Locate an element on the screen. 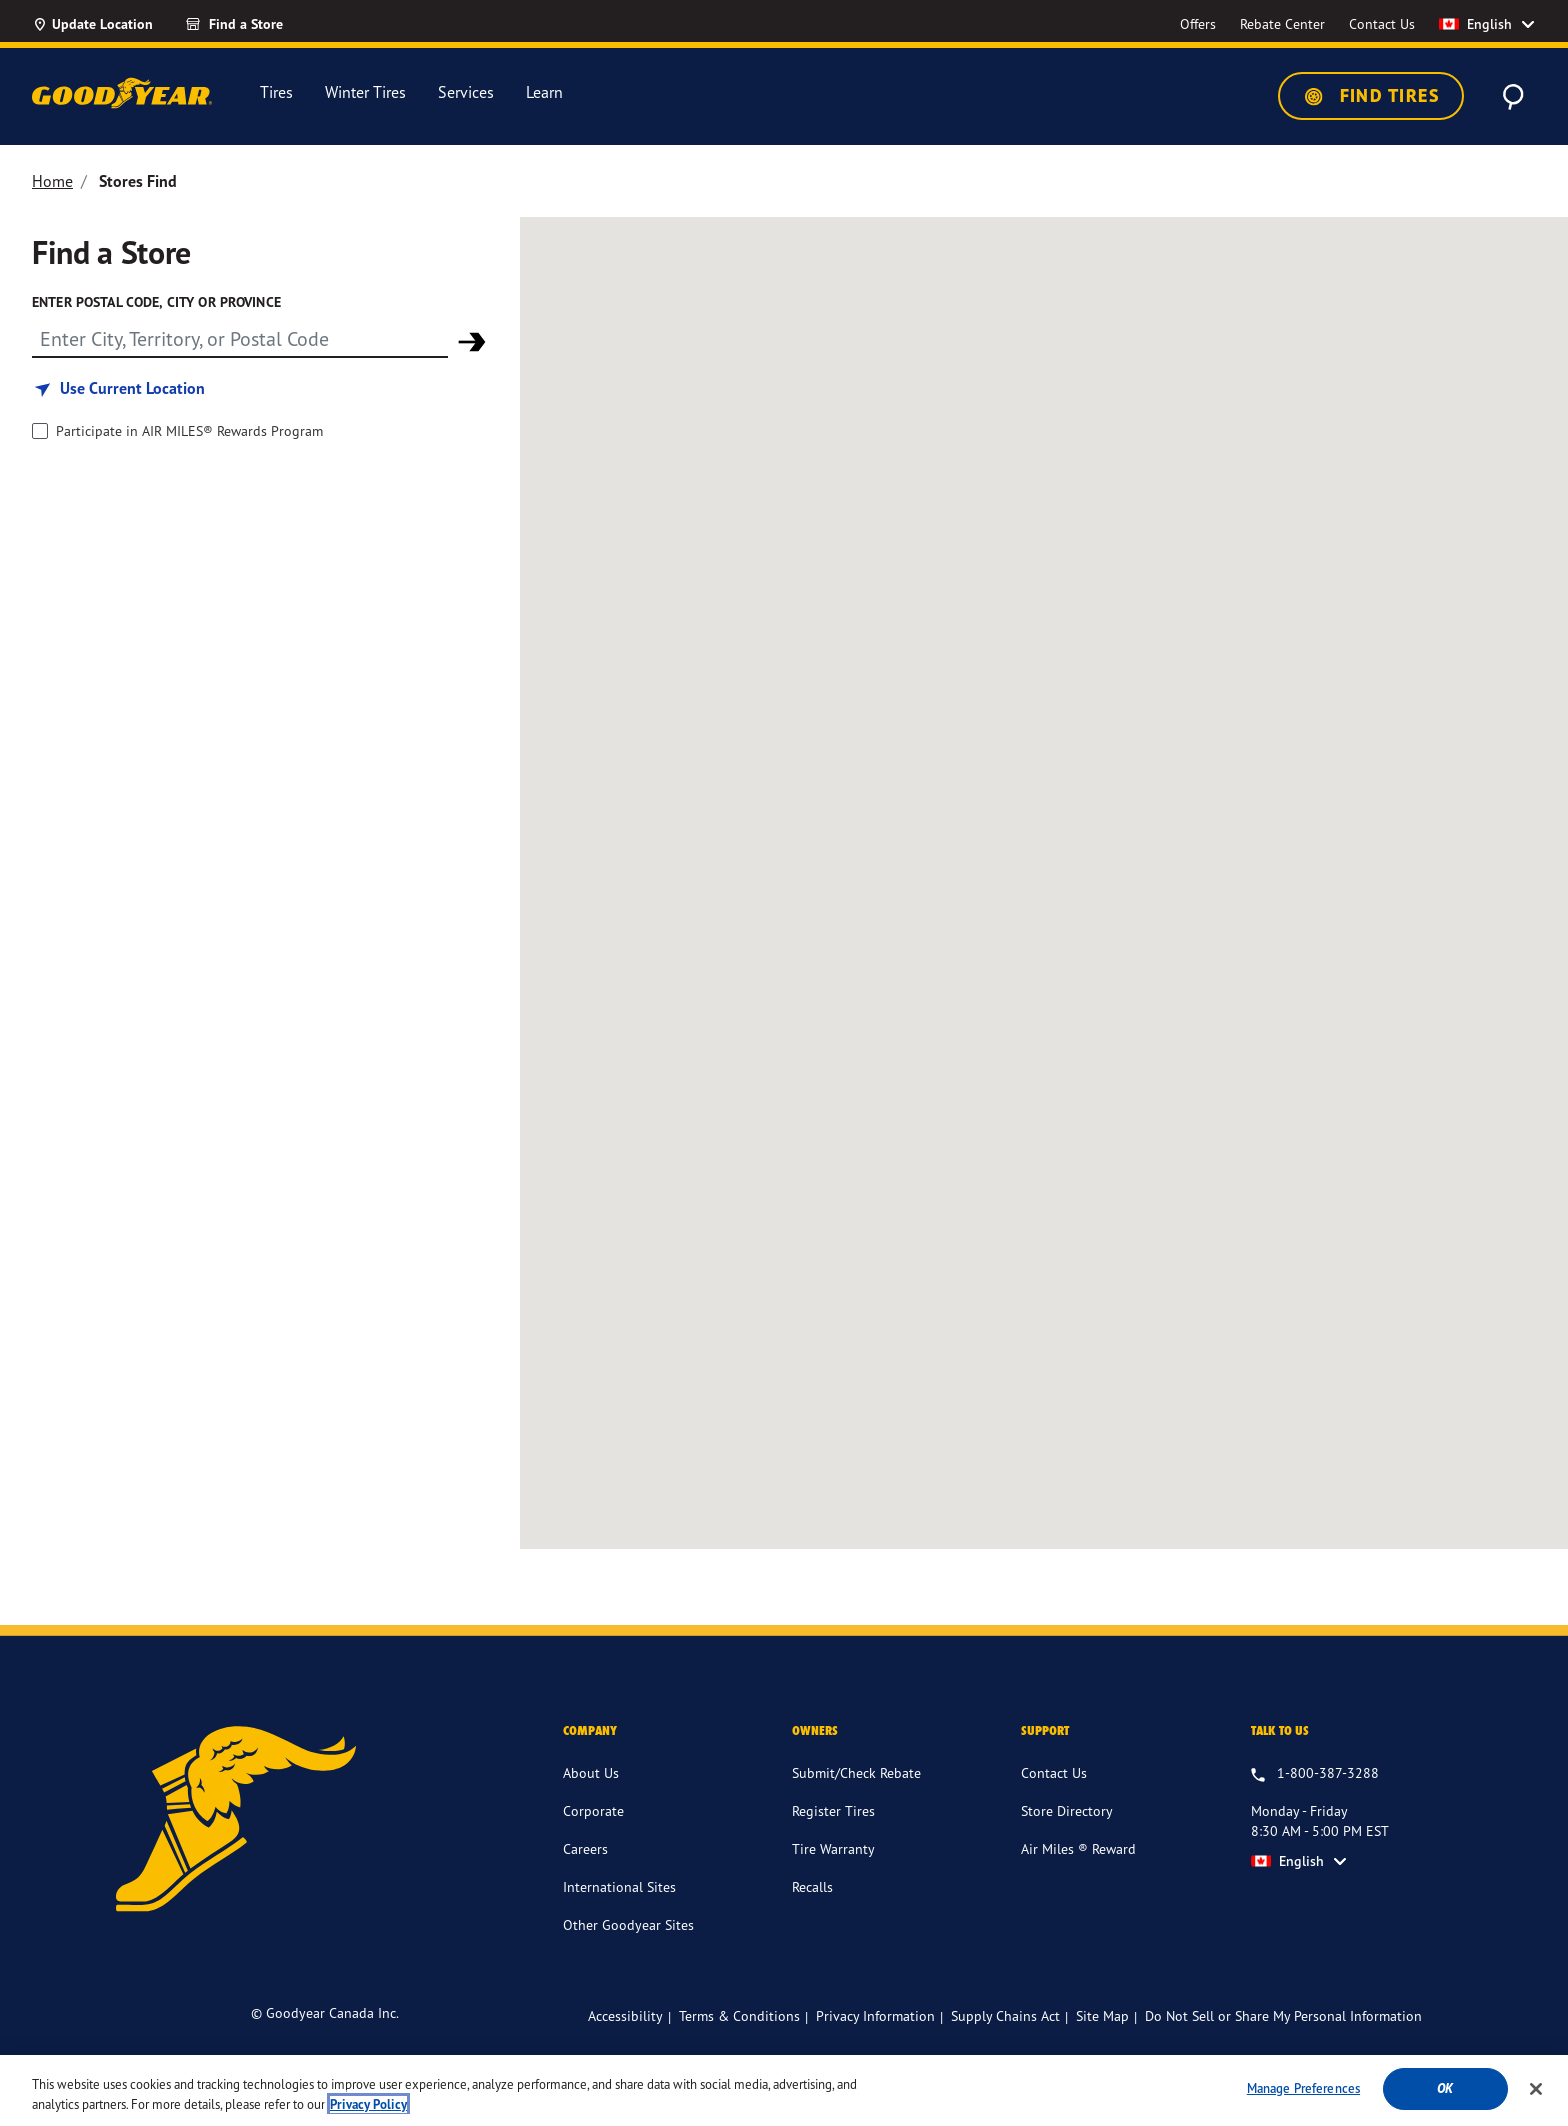 The width and height of the screenshot is (1568, 2126). Register Tires is located at coordinates (833, 1810).